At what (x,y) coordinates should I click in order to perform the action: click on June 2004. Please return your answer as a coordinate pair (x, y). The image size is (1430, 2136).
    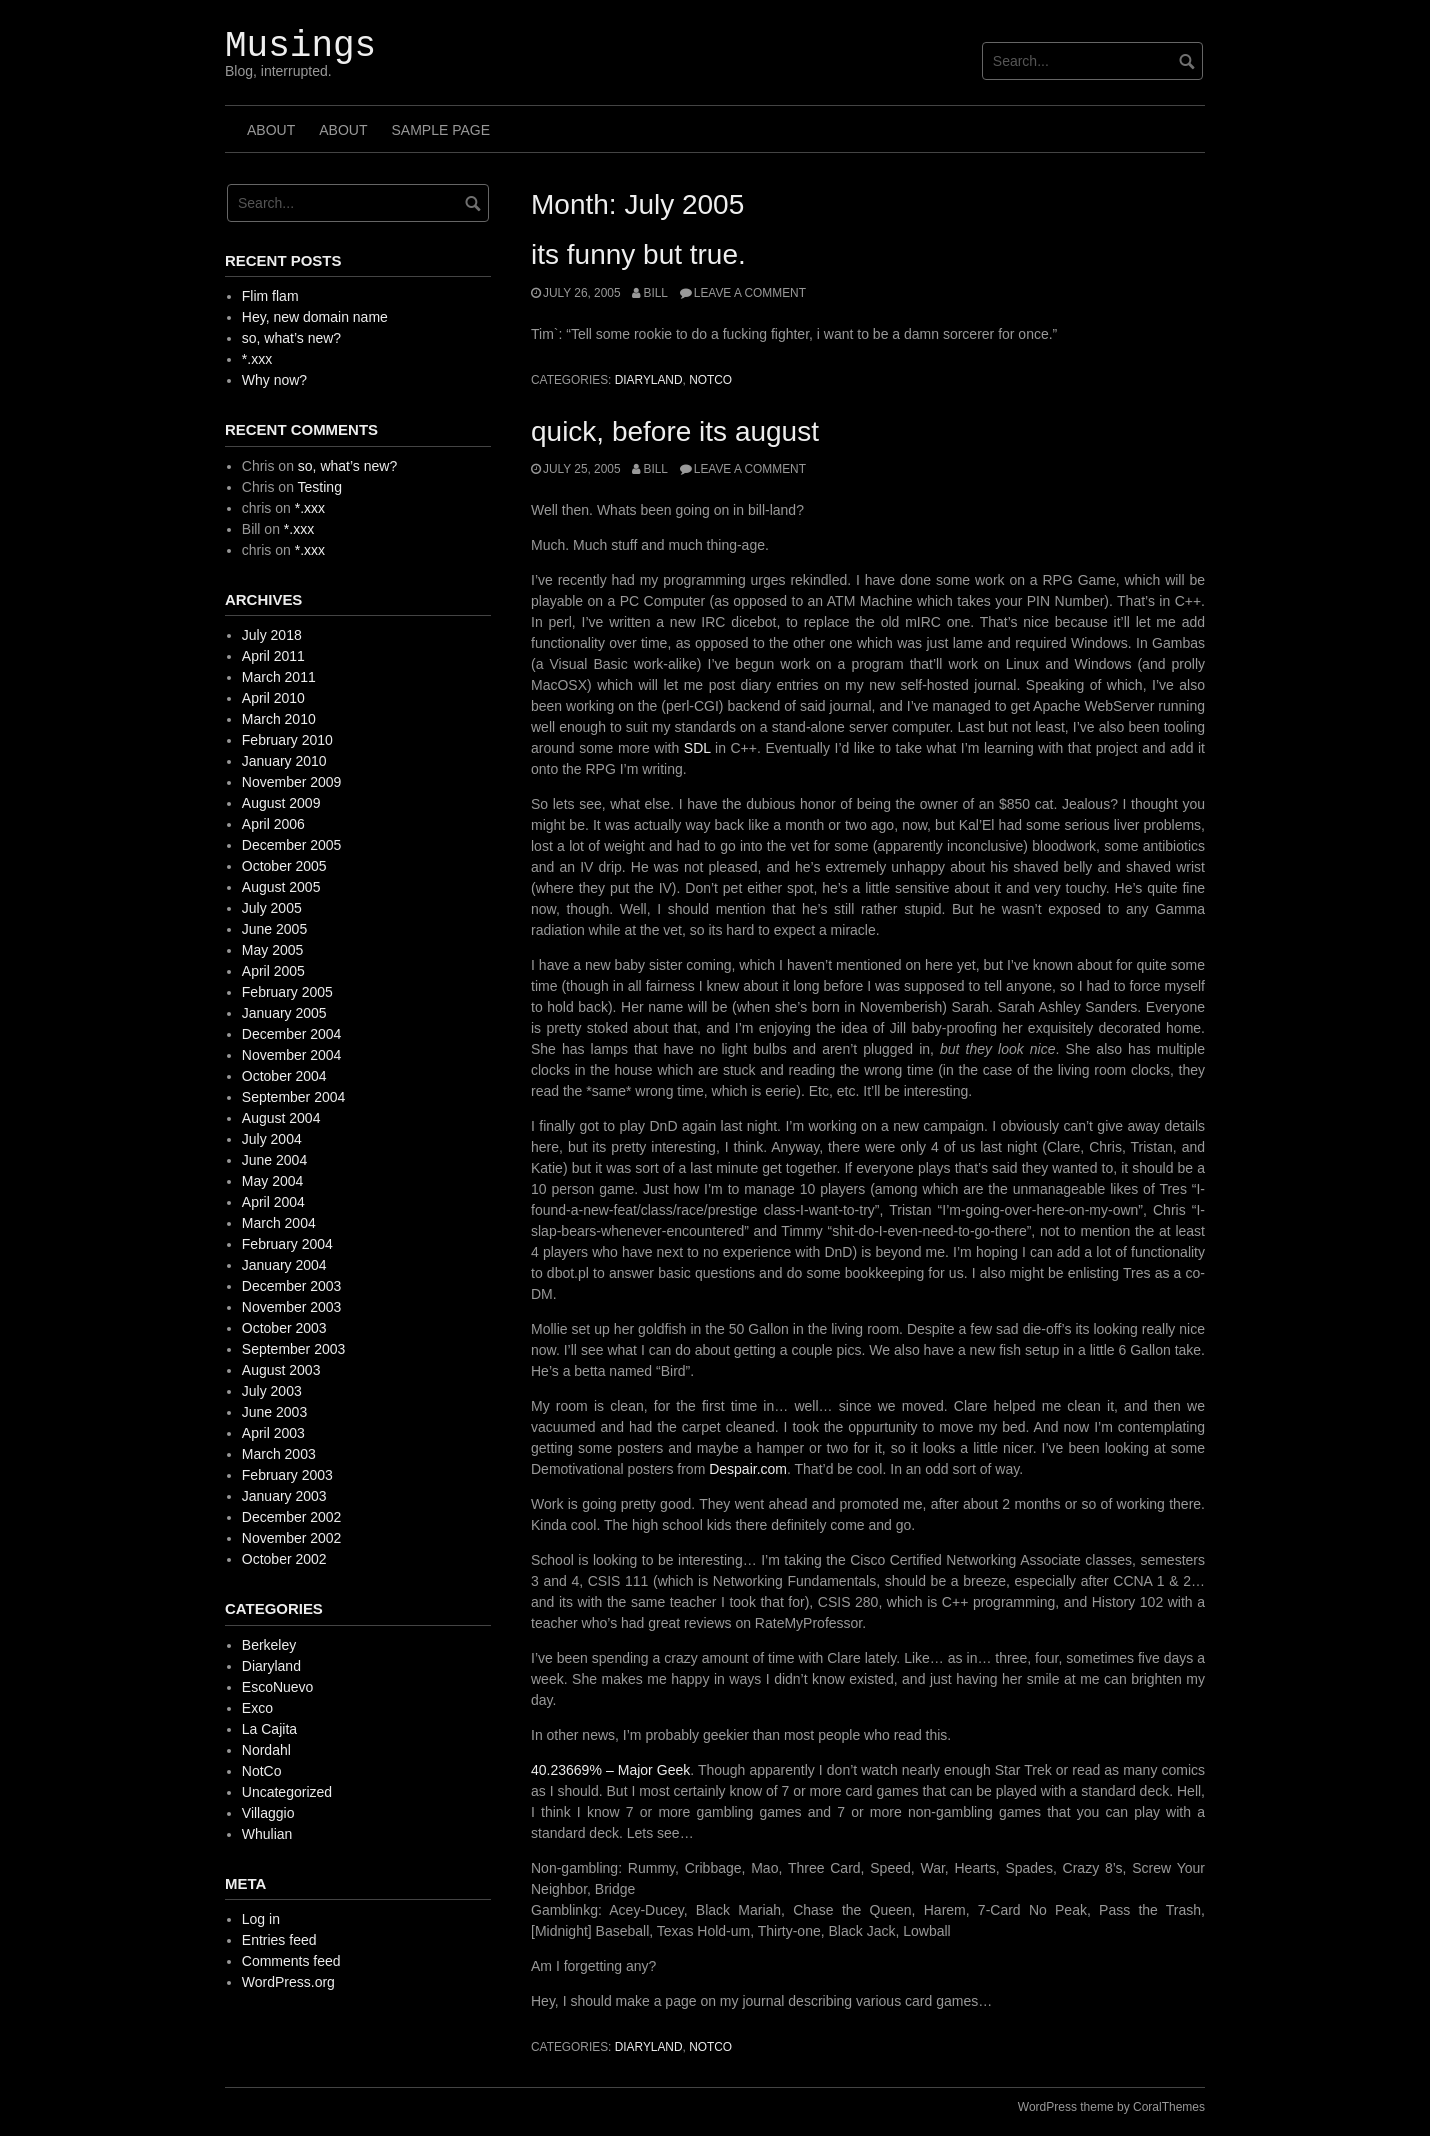
    Looking at the image, I should click on (274, 1160).